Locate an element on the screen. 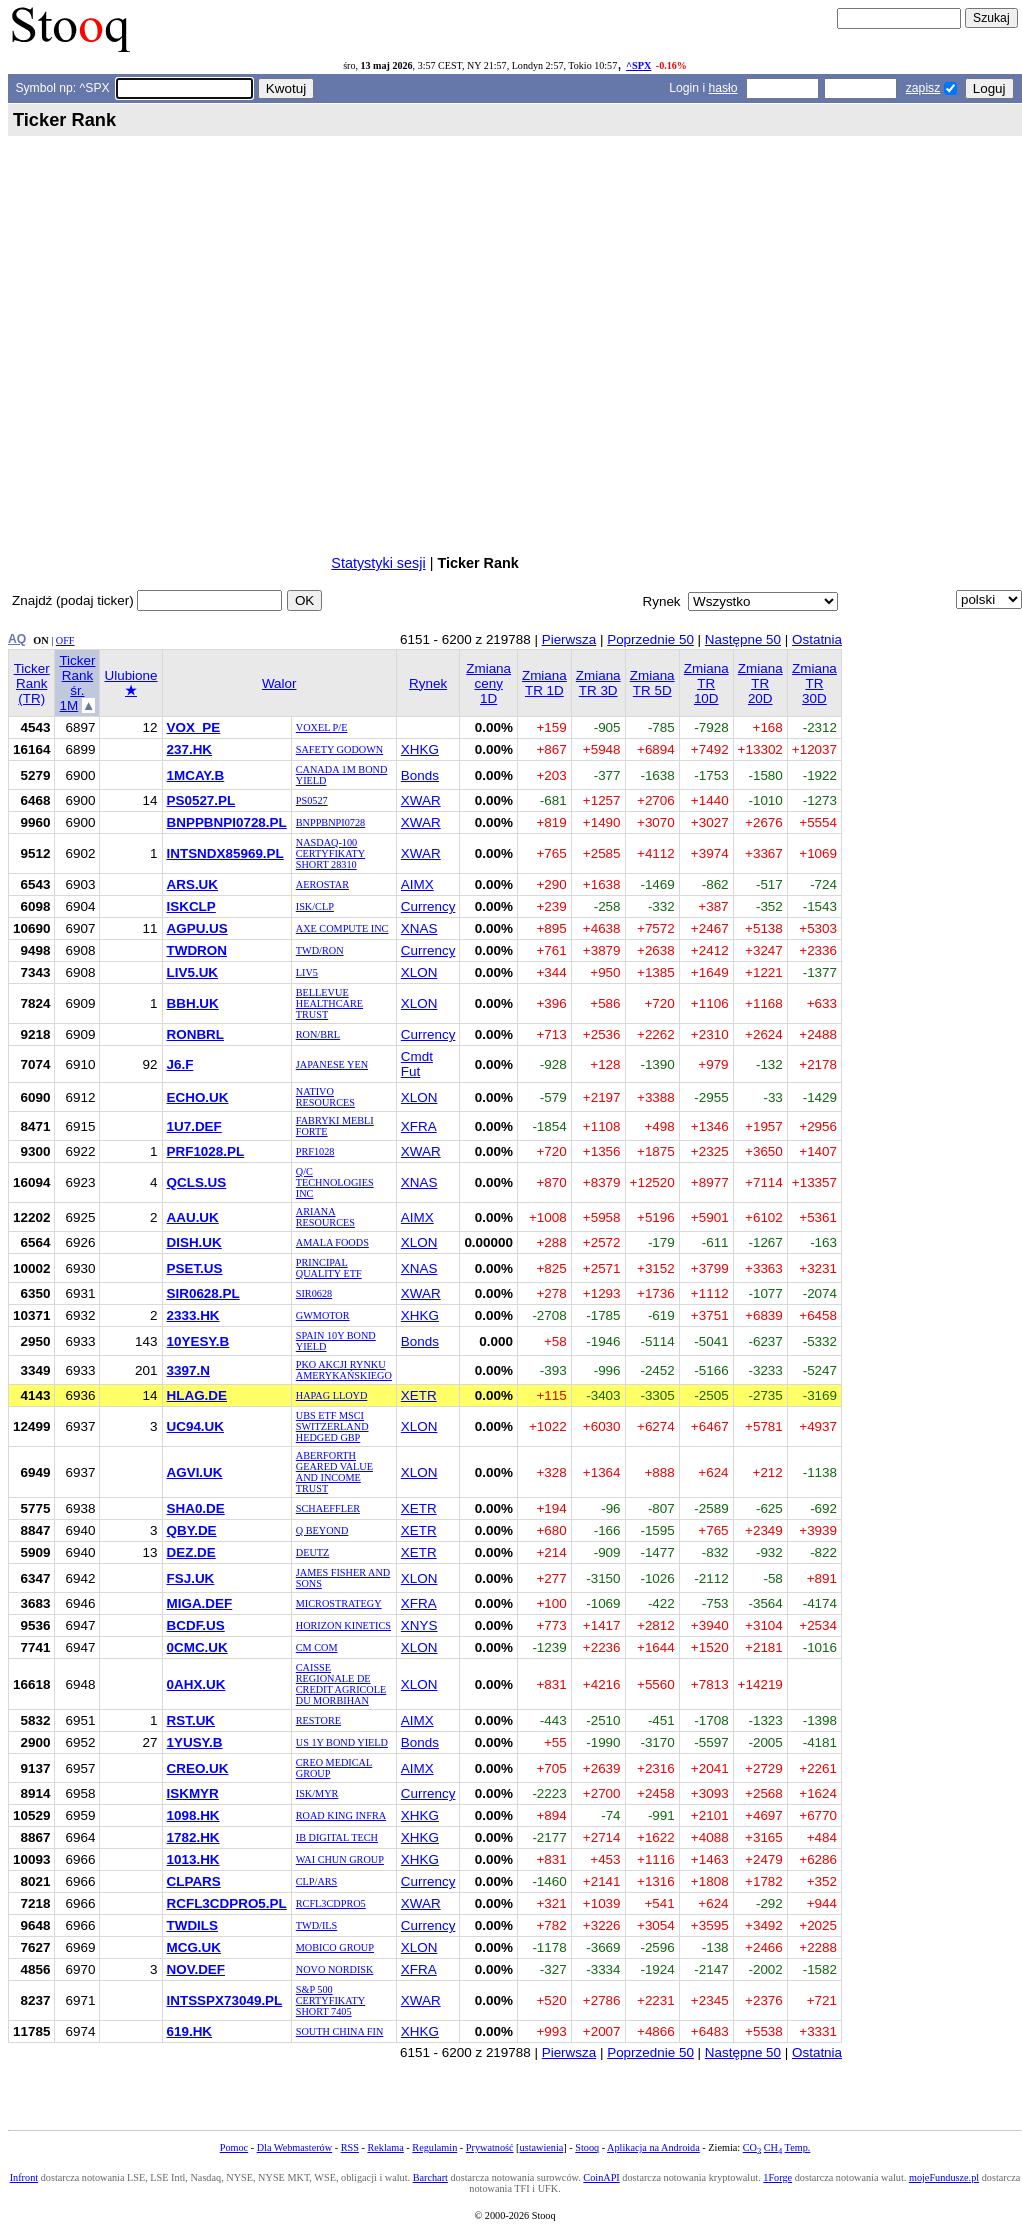  mojeFundusze.pl is located at coordinates (944, 2177).